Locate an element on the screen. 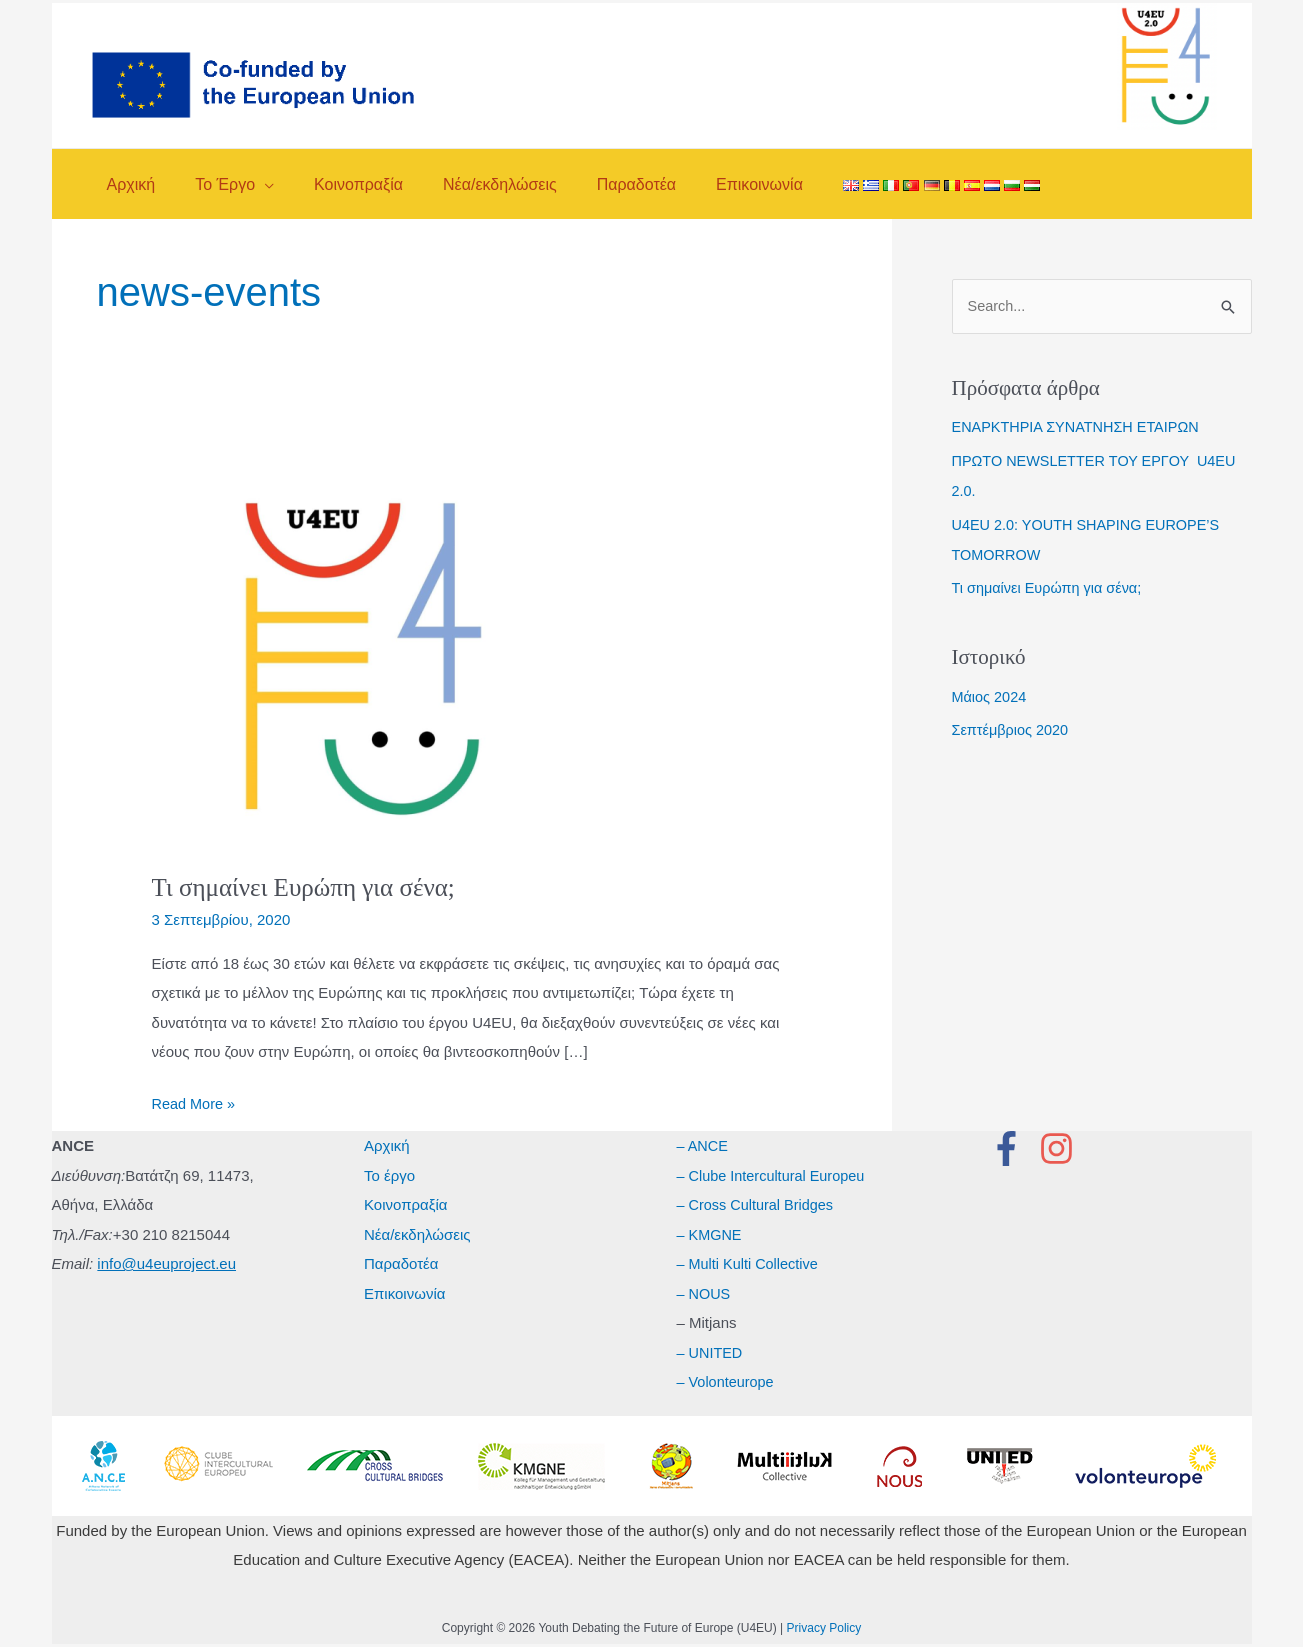  Νέα/εκδηλώσεις is located at coordinates (417, 1234).